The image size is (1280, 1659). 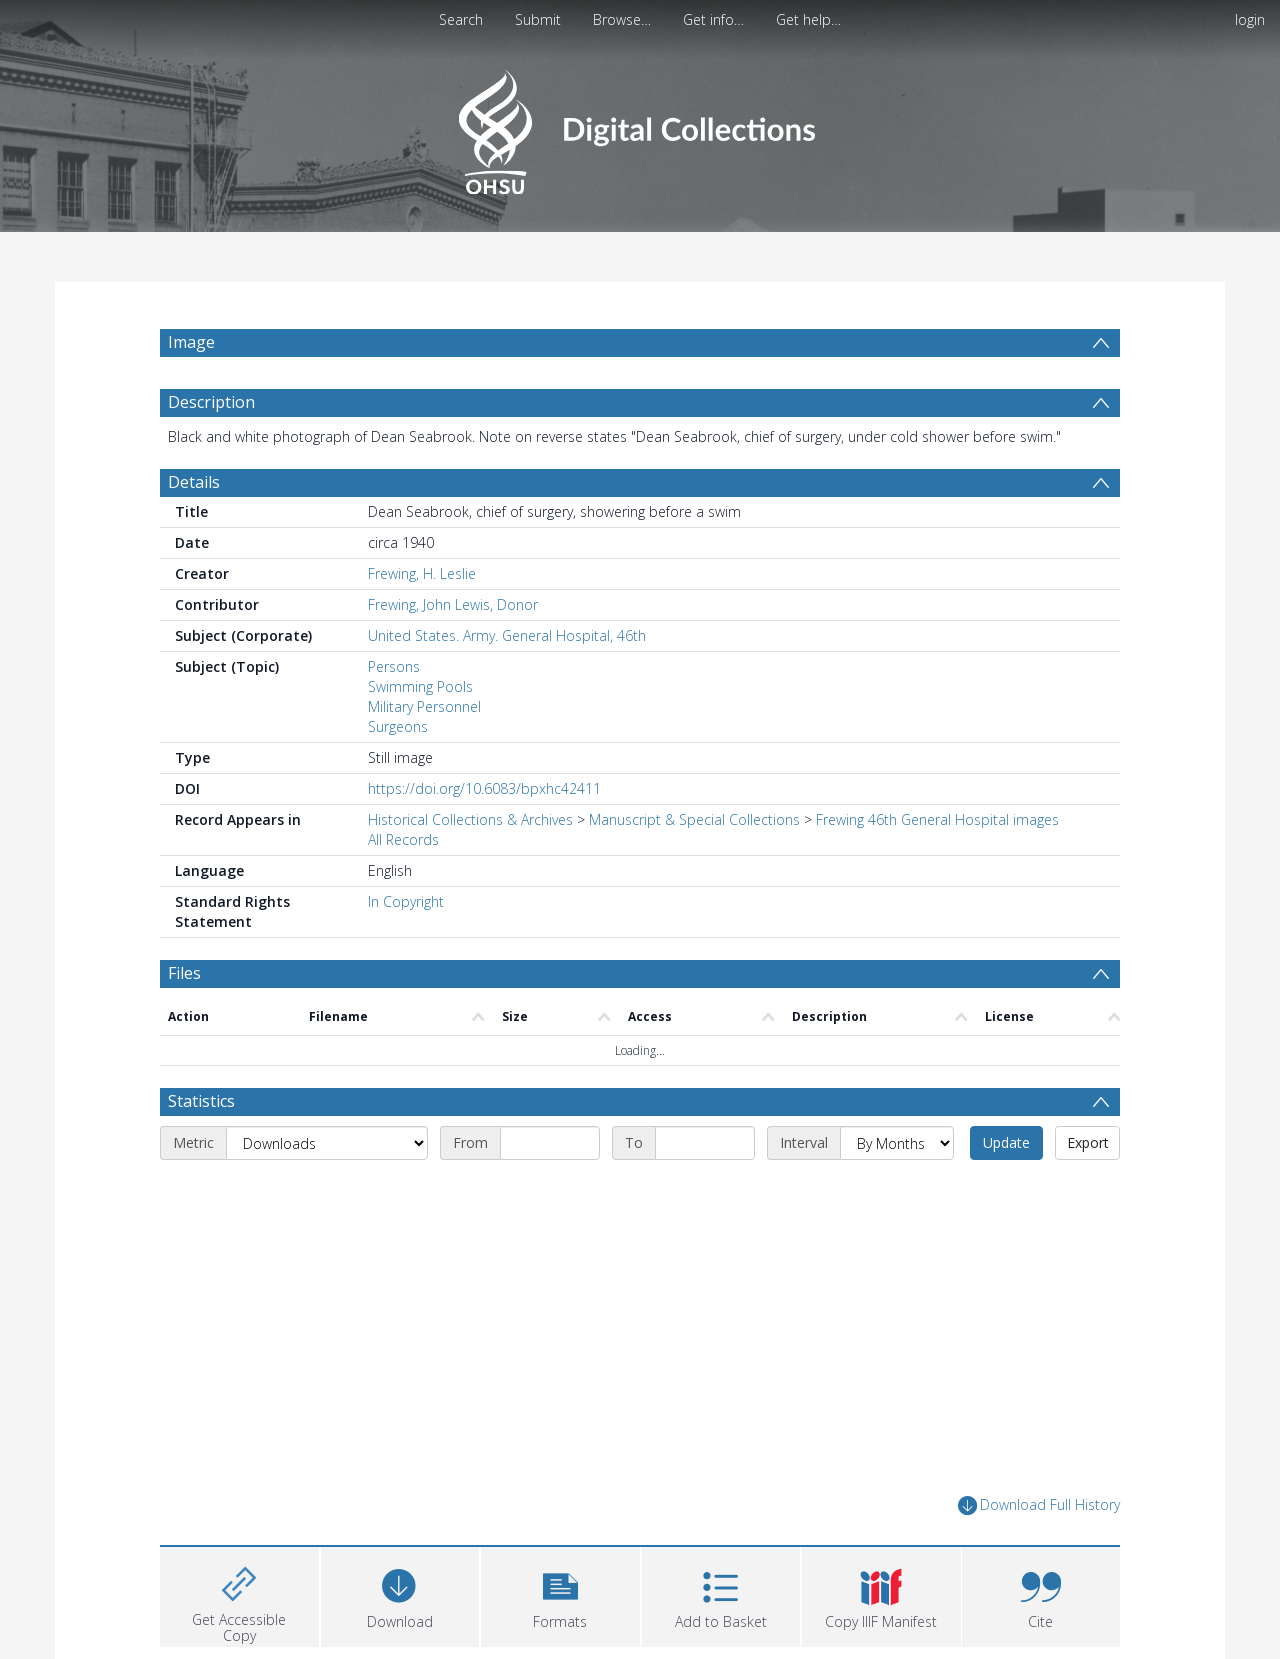 I want to click on Update, so click(x=1006, y=1142).